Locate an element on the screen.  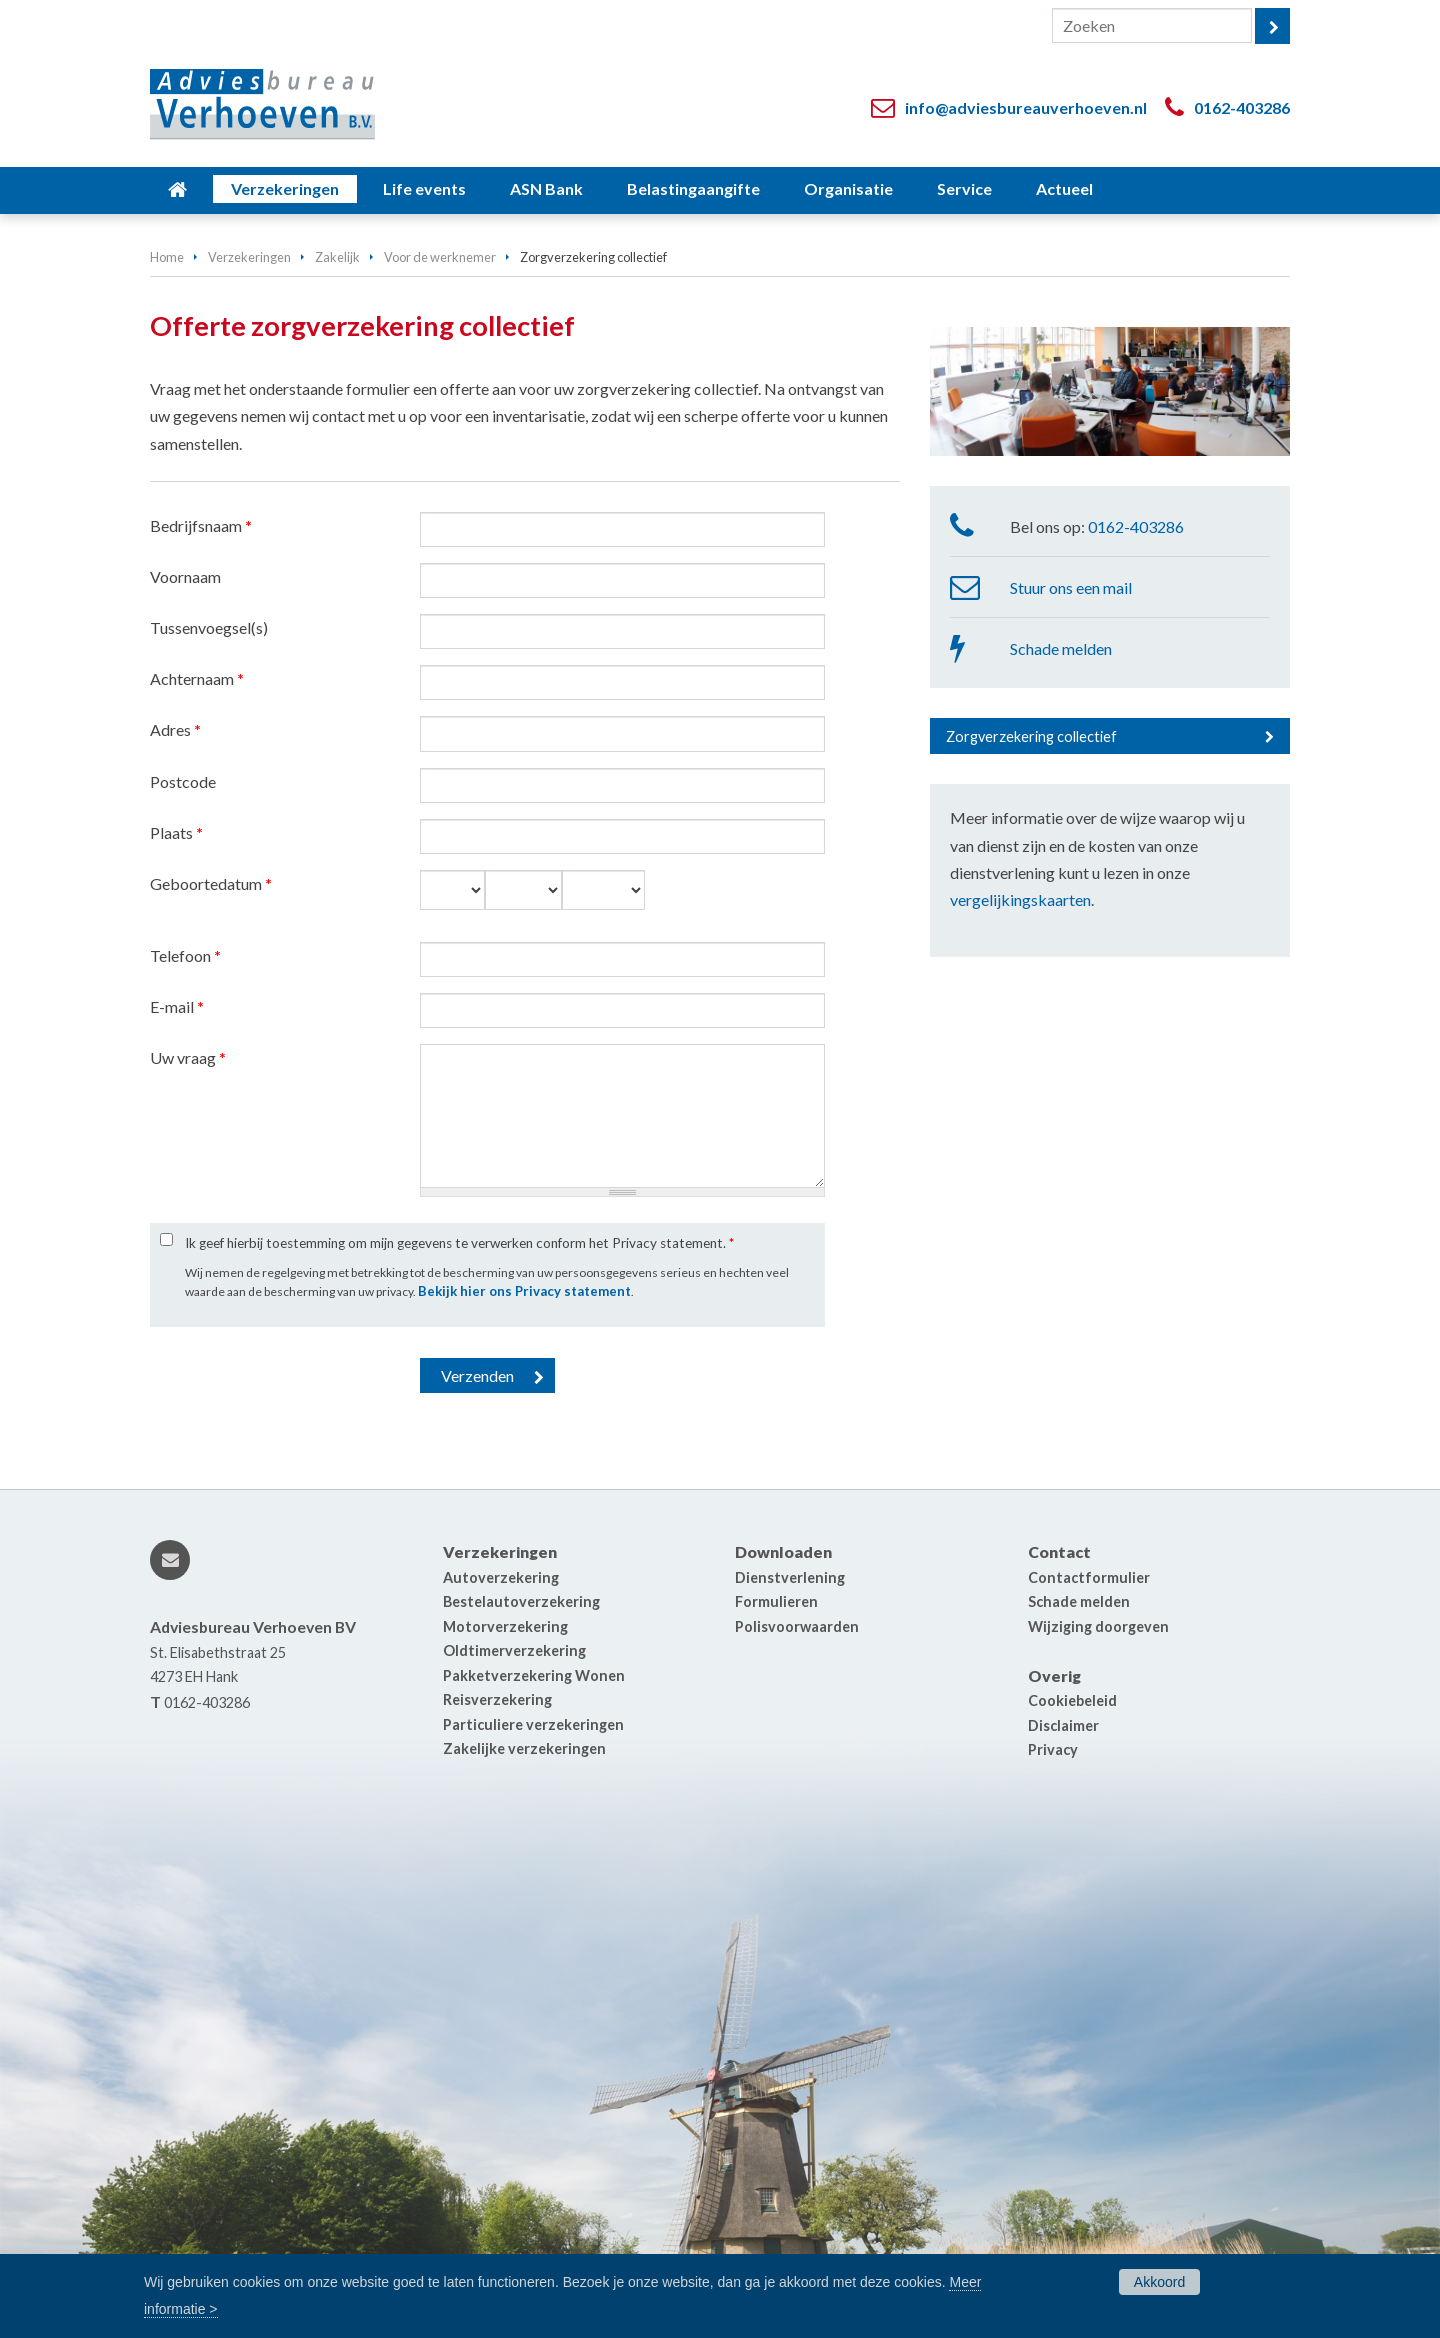
Formulieren is located at coordinates (776, 1601).